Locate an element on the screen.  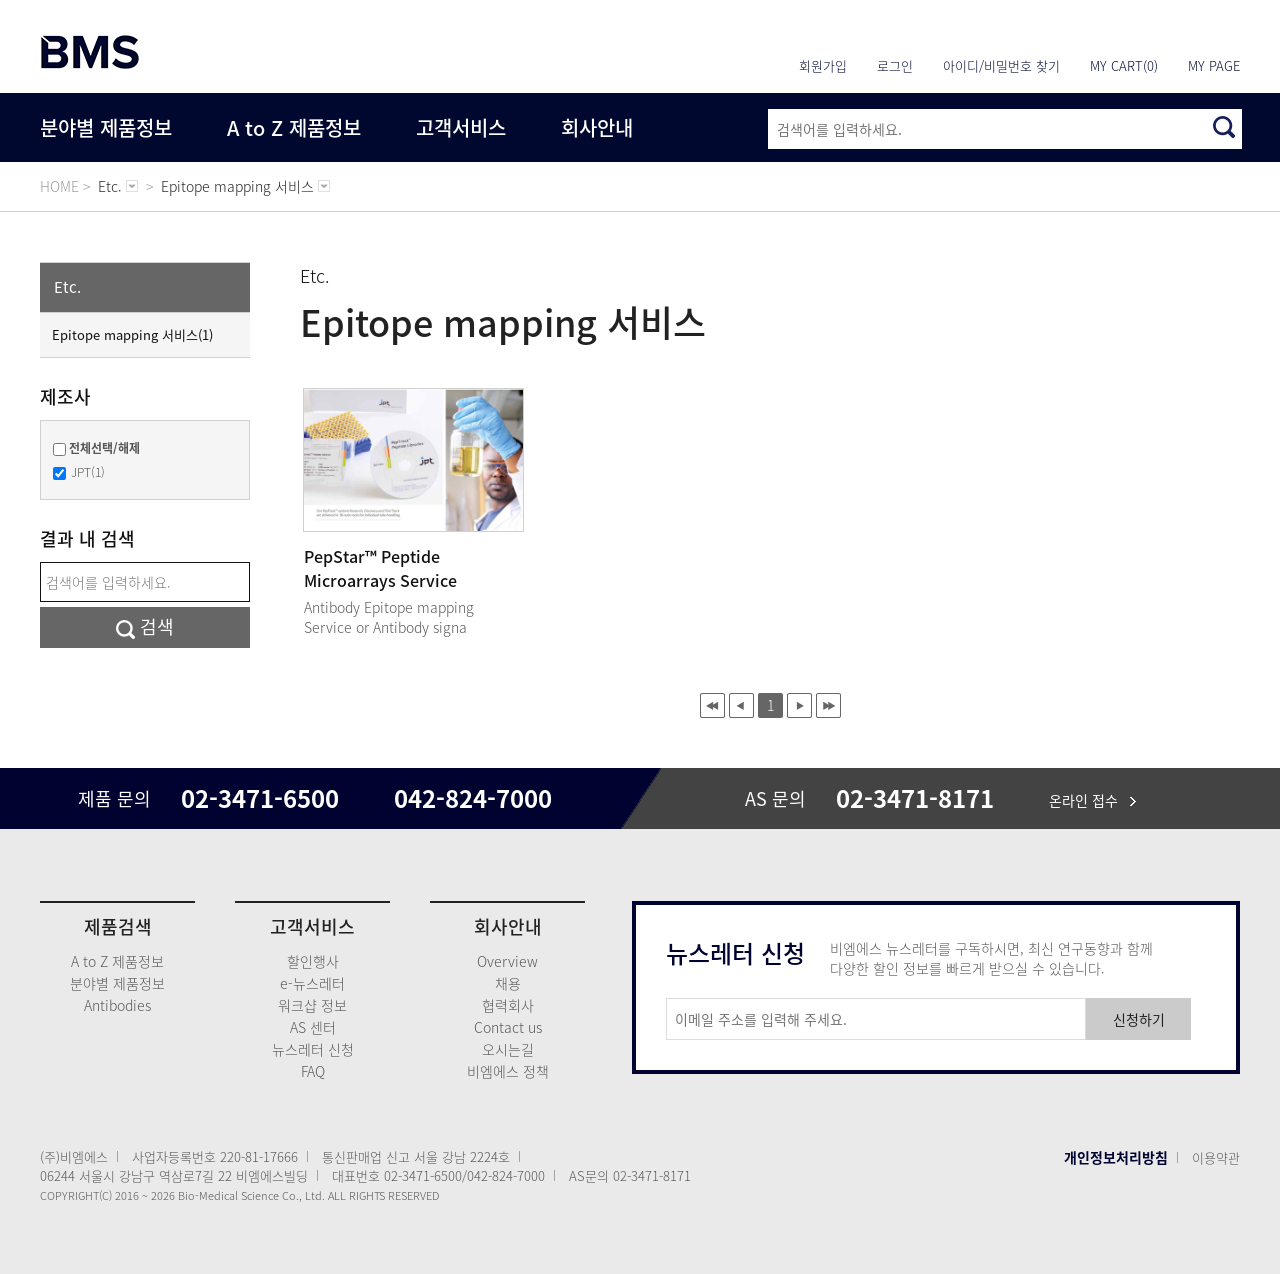
Antibodies is located at coordinates (117, 1005).